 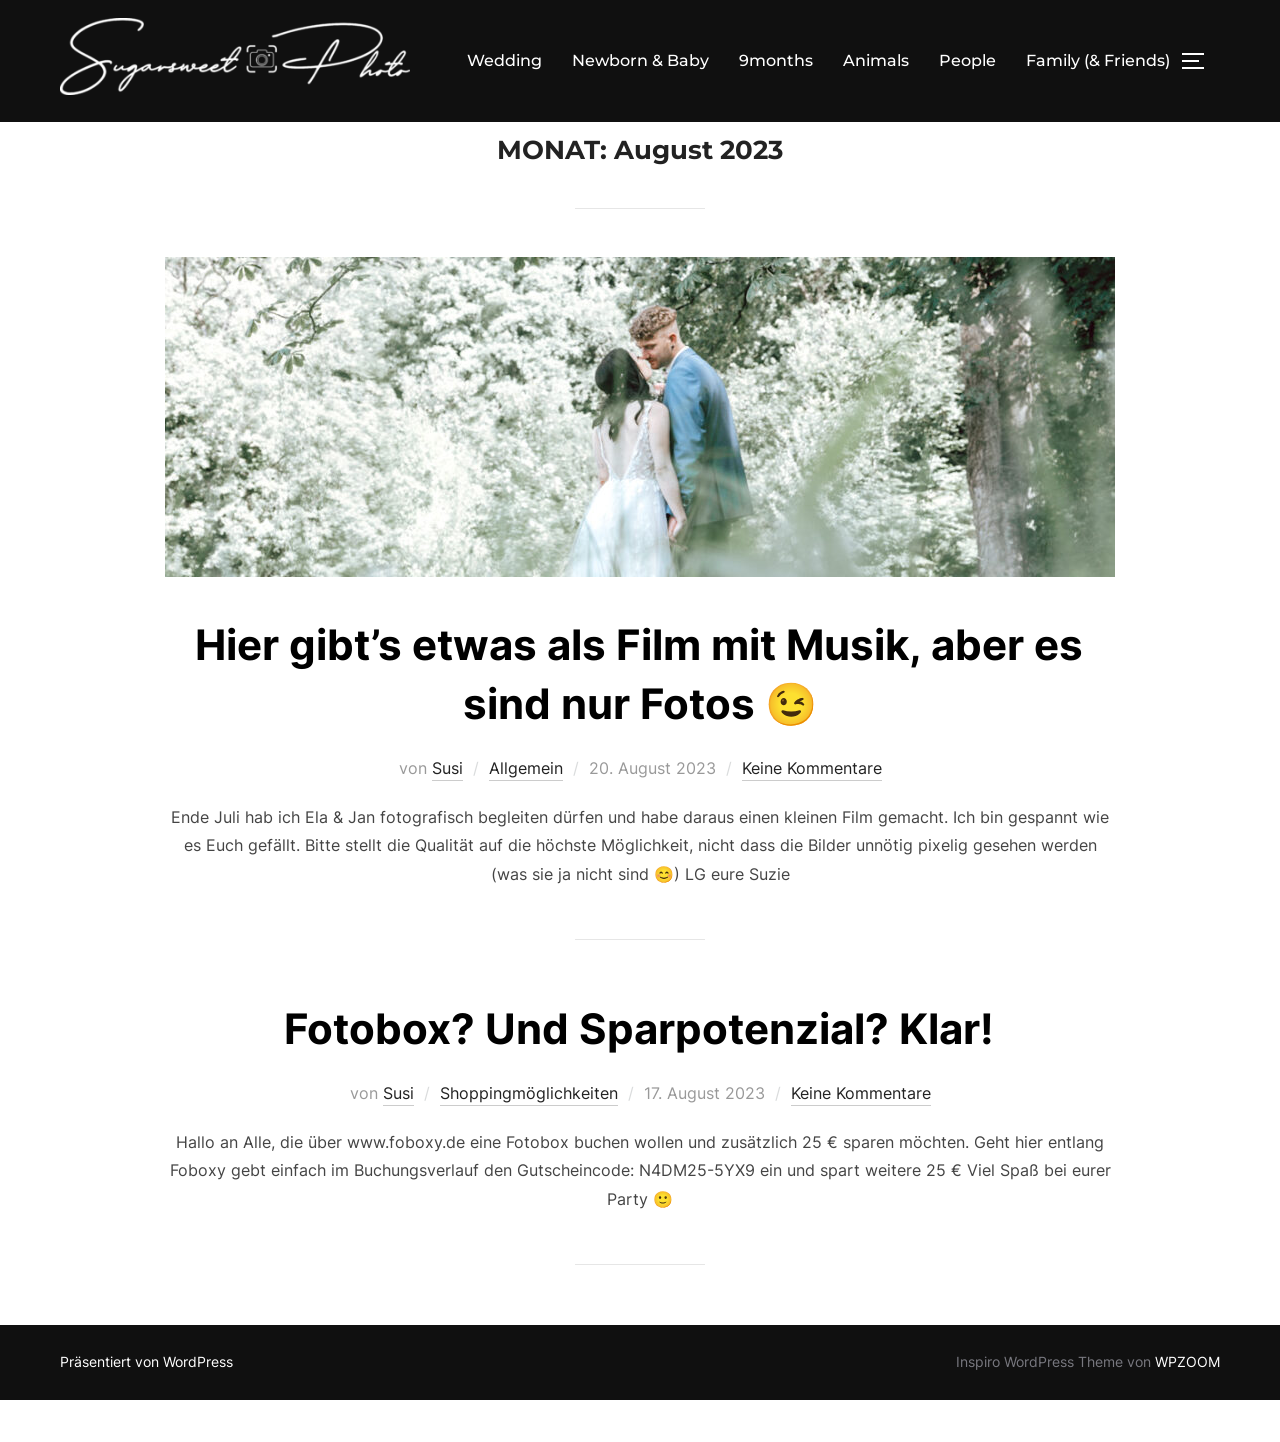 What do you see at coordinates (1098, 60) in the screenshot?
I see `Family (& Friends)` at bounding box center [1098, 60].